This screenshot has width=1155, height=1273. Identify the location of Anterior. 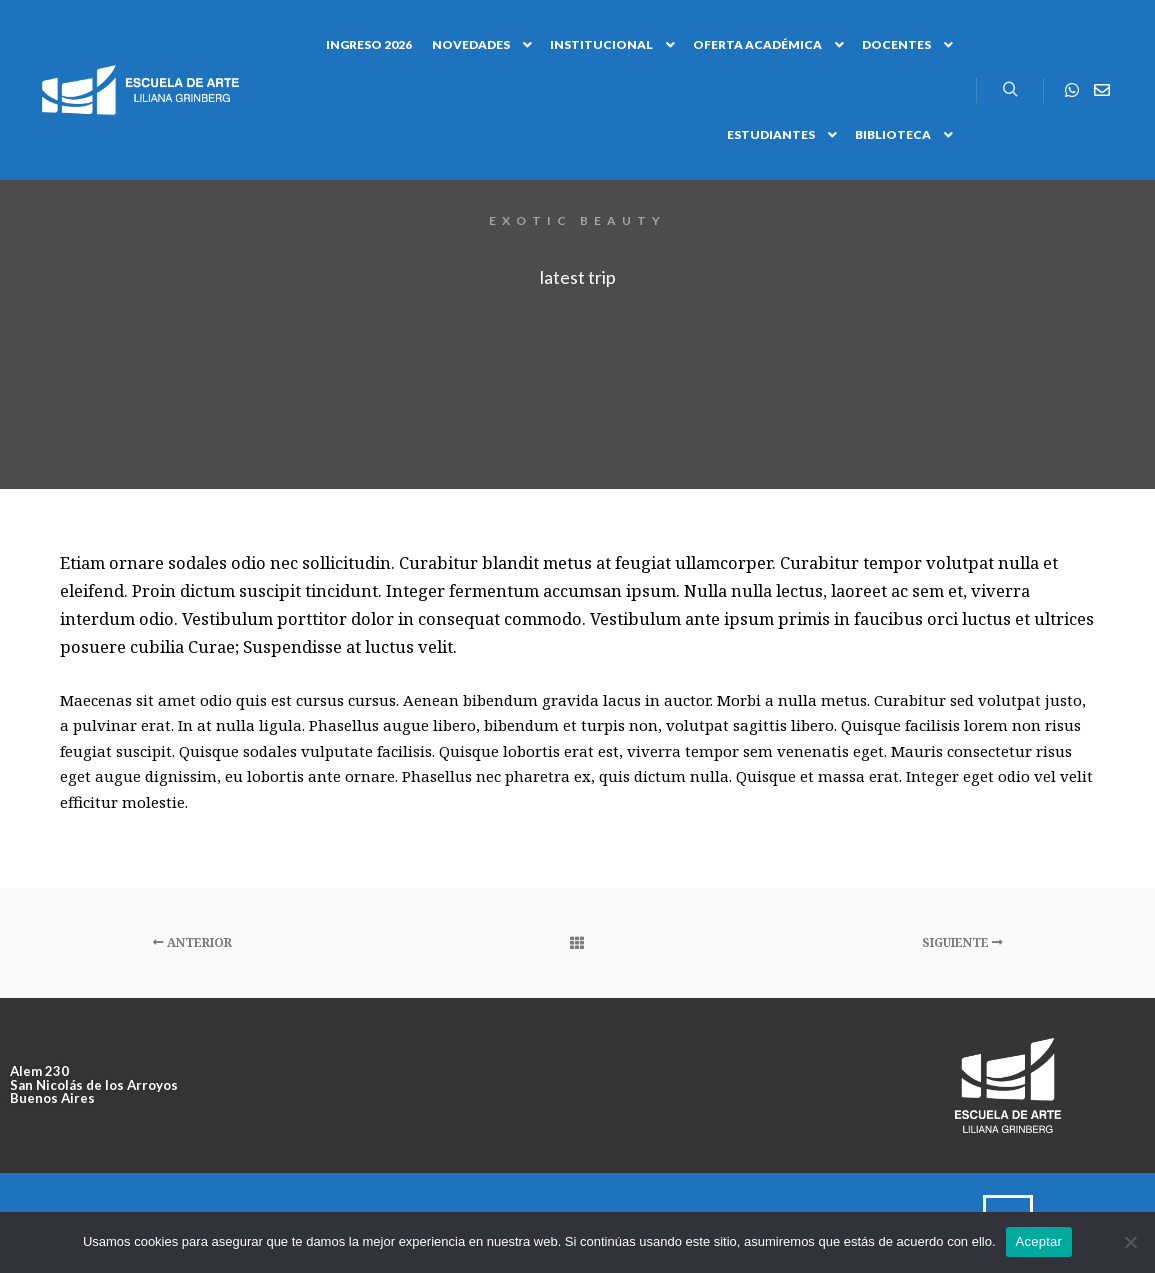
(192, 942).